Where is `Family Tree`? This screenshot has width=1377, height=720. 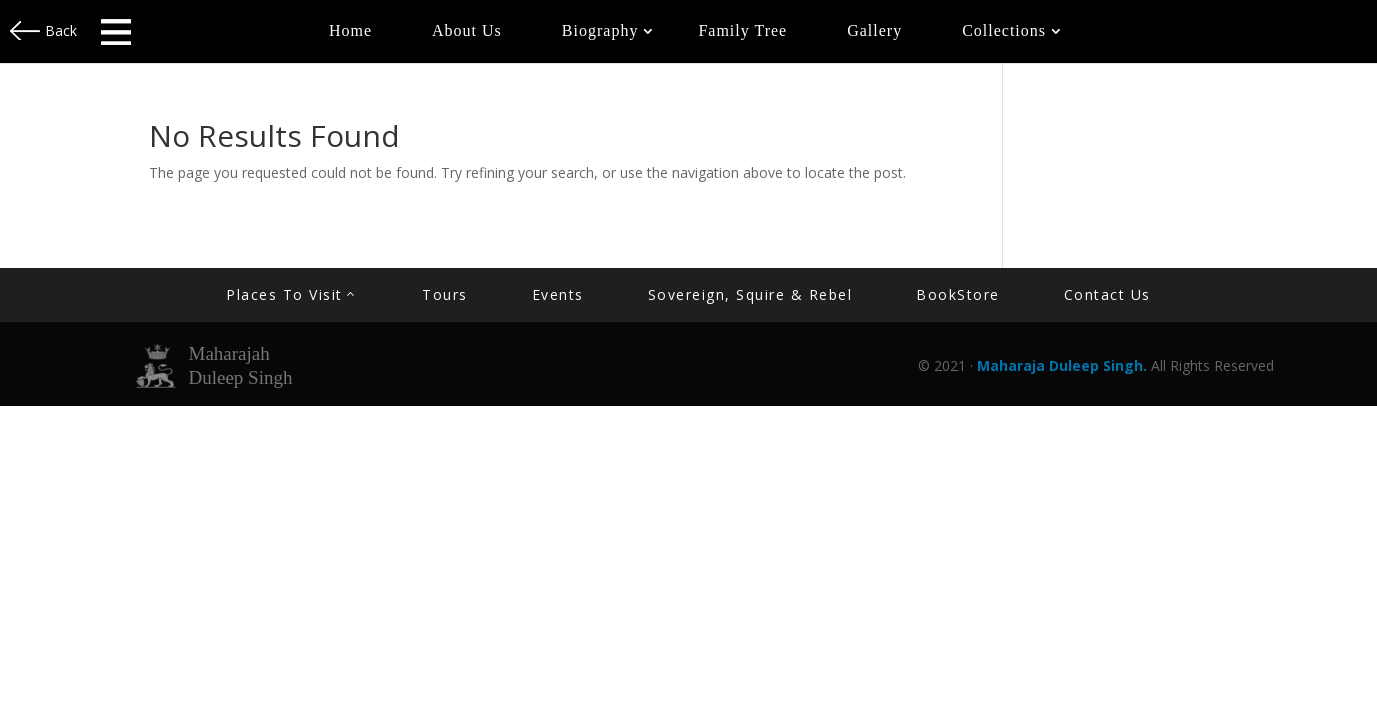 Family Tree is located at coordinates (742, 30).